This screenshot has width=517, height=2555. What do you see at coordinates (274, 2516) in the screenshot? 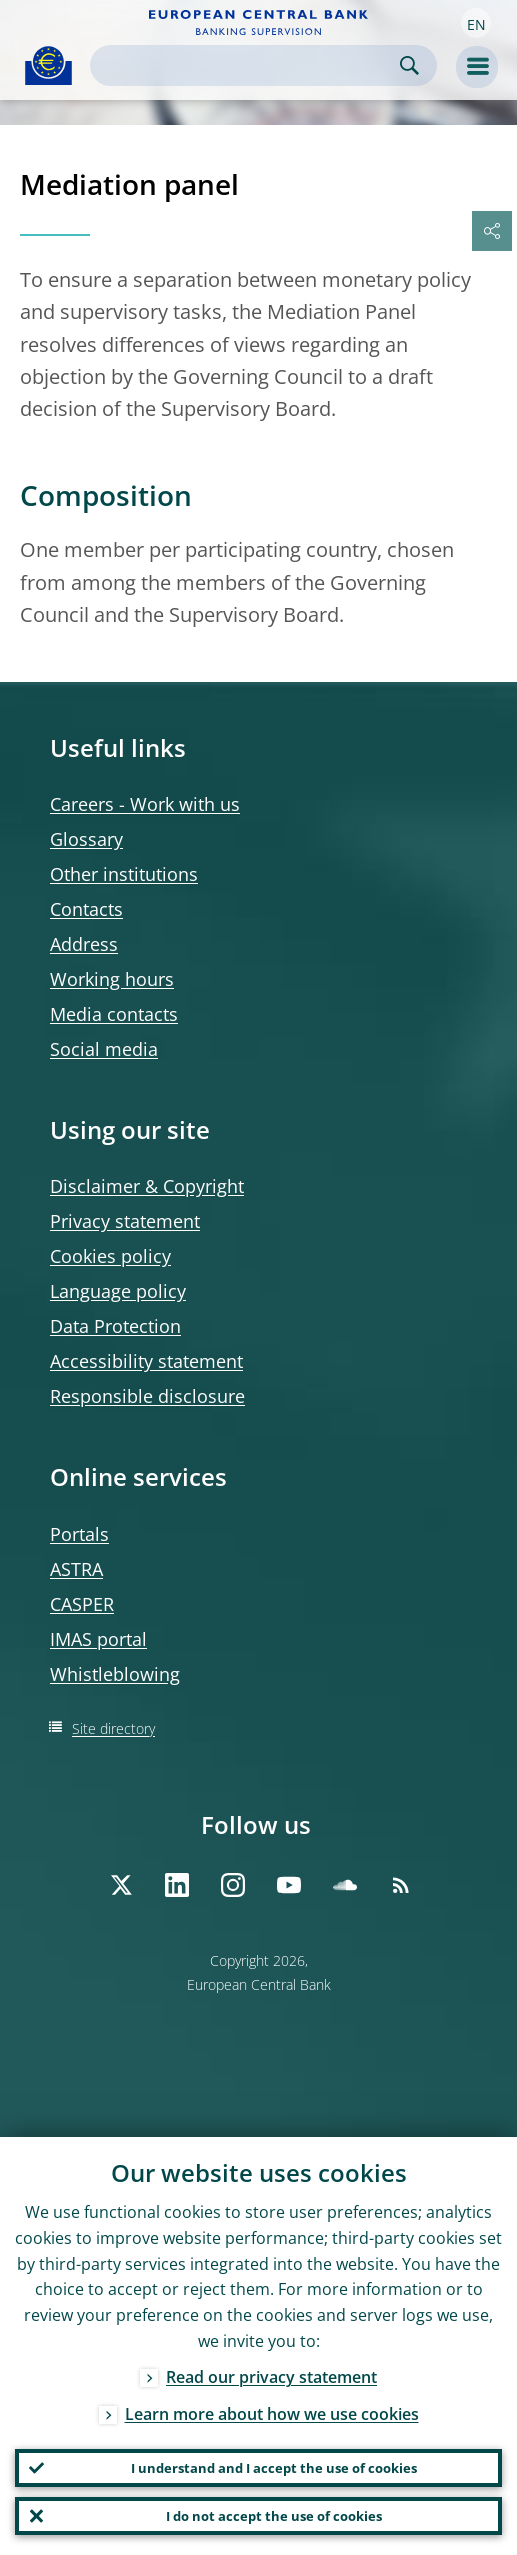
I see `I do not accept the use of cookies` at bounding box center [274, 2516].